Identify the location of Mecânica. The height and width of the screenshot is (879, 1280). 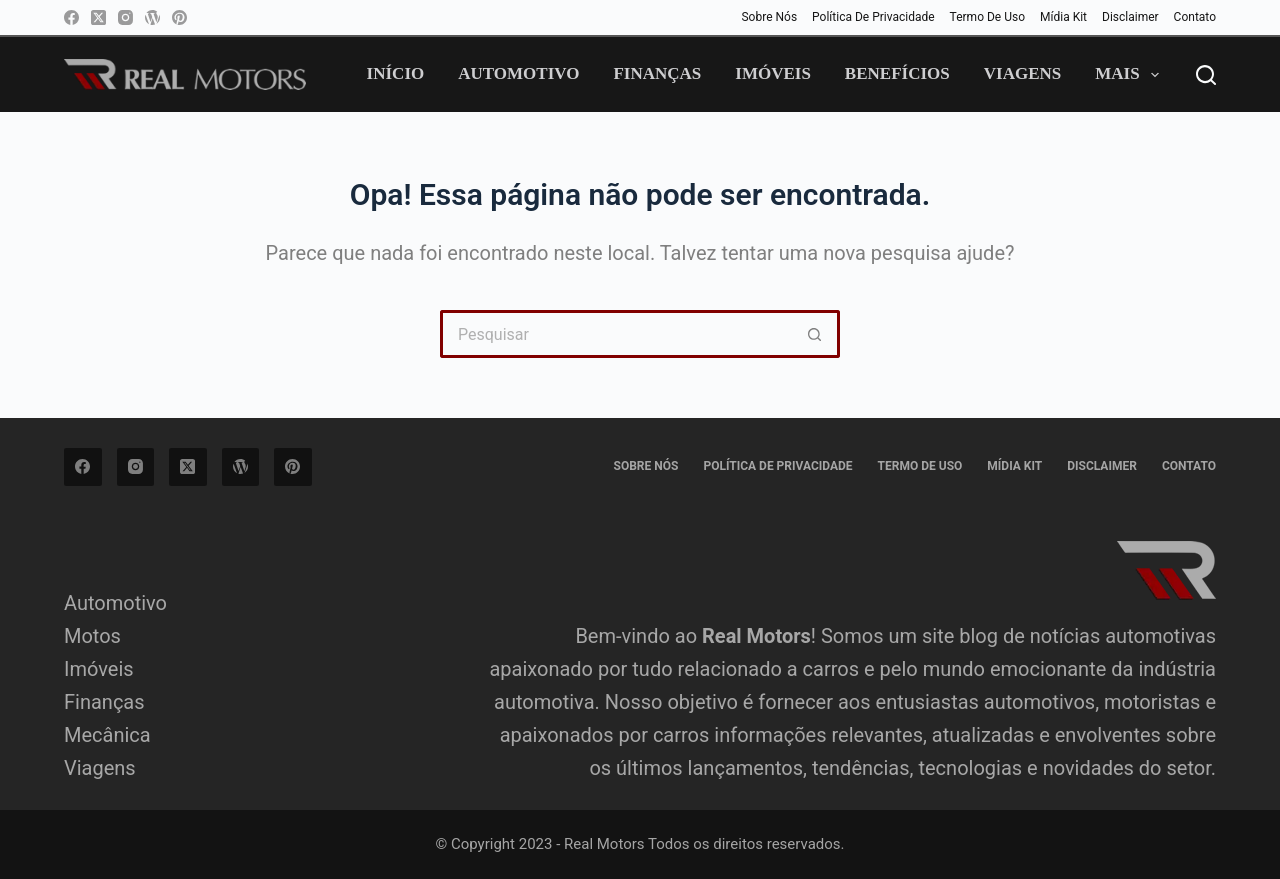
(107, 735).